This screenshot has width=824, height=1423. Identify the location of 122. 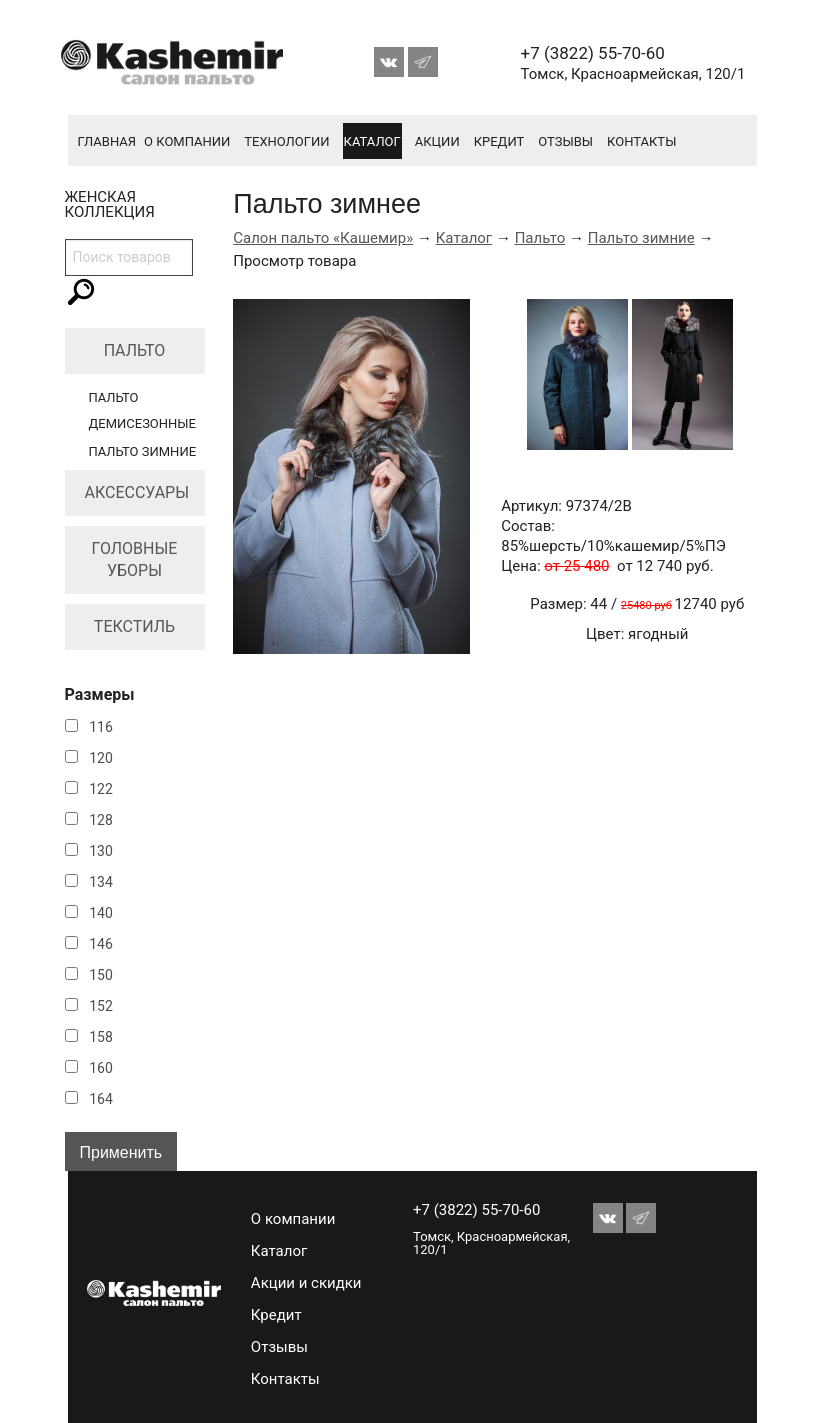
(101, 789).